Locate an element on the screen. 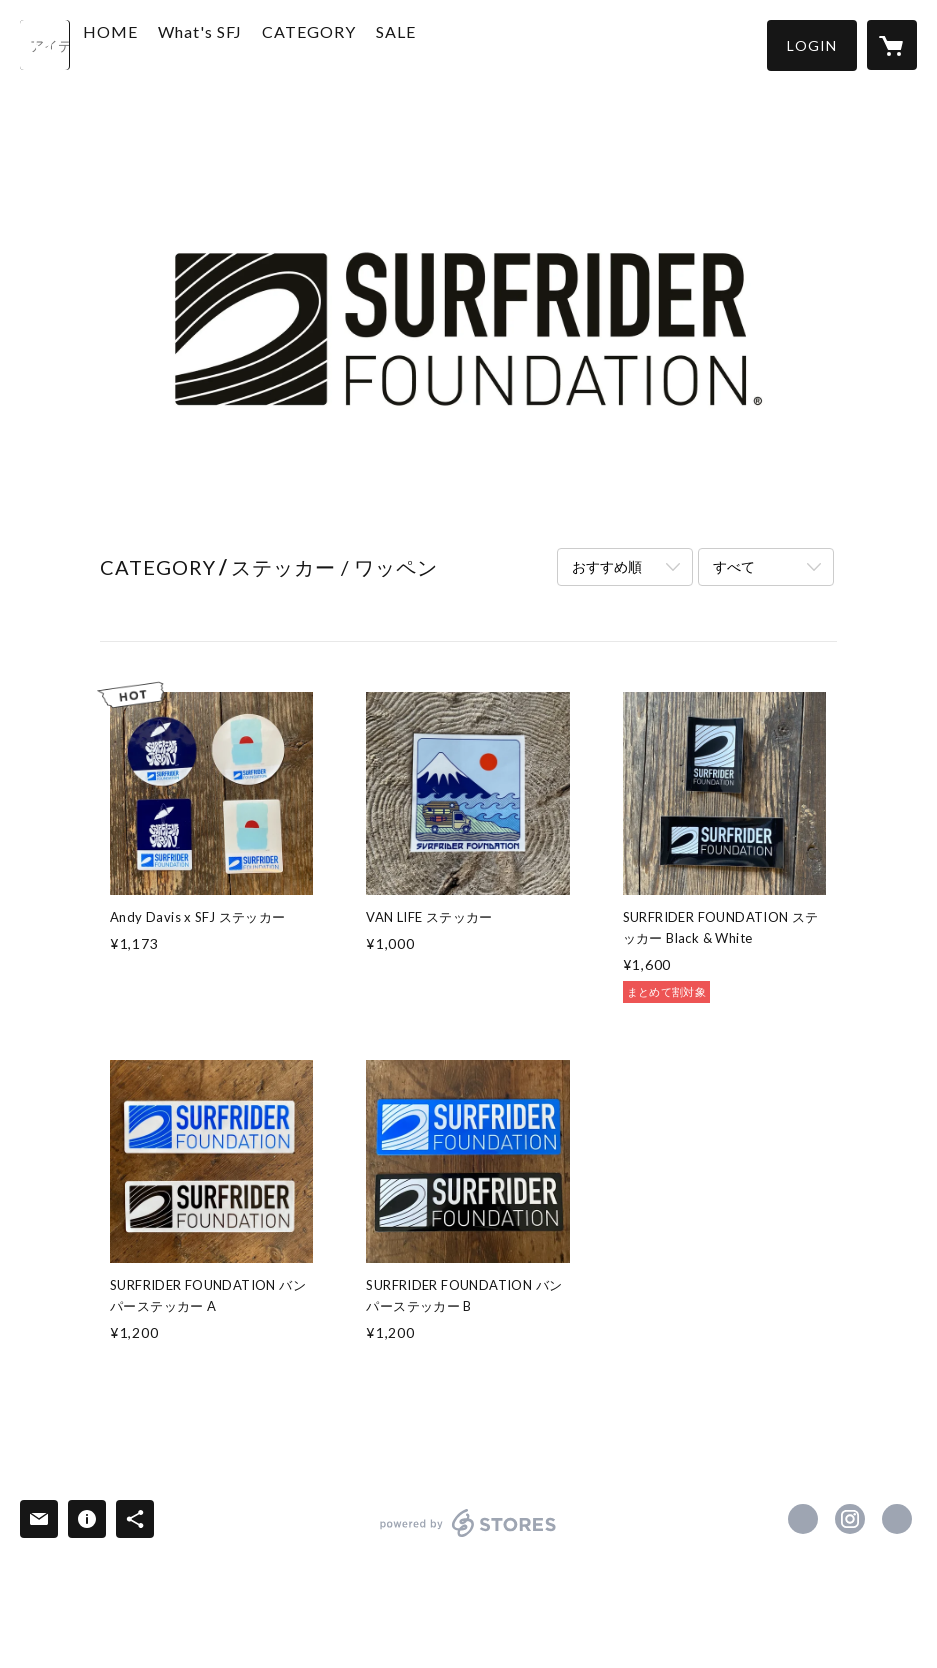 Image resolution: width=937 pixels, height=1668 pixels. SALE is located at coordinates (443, 43).